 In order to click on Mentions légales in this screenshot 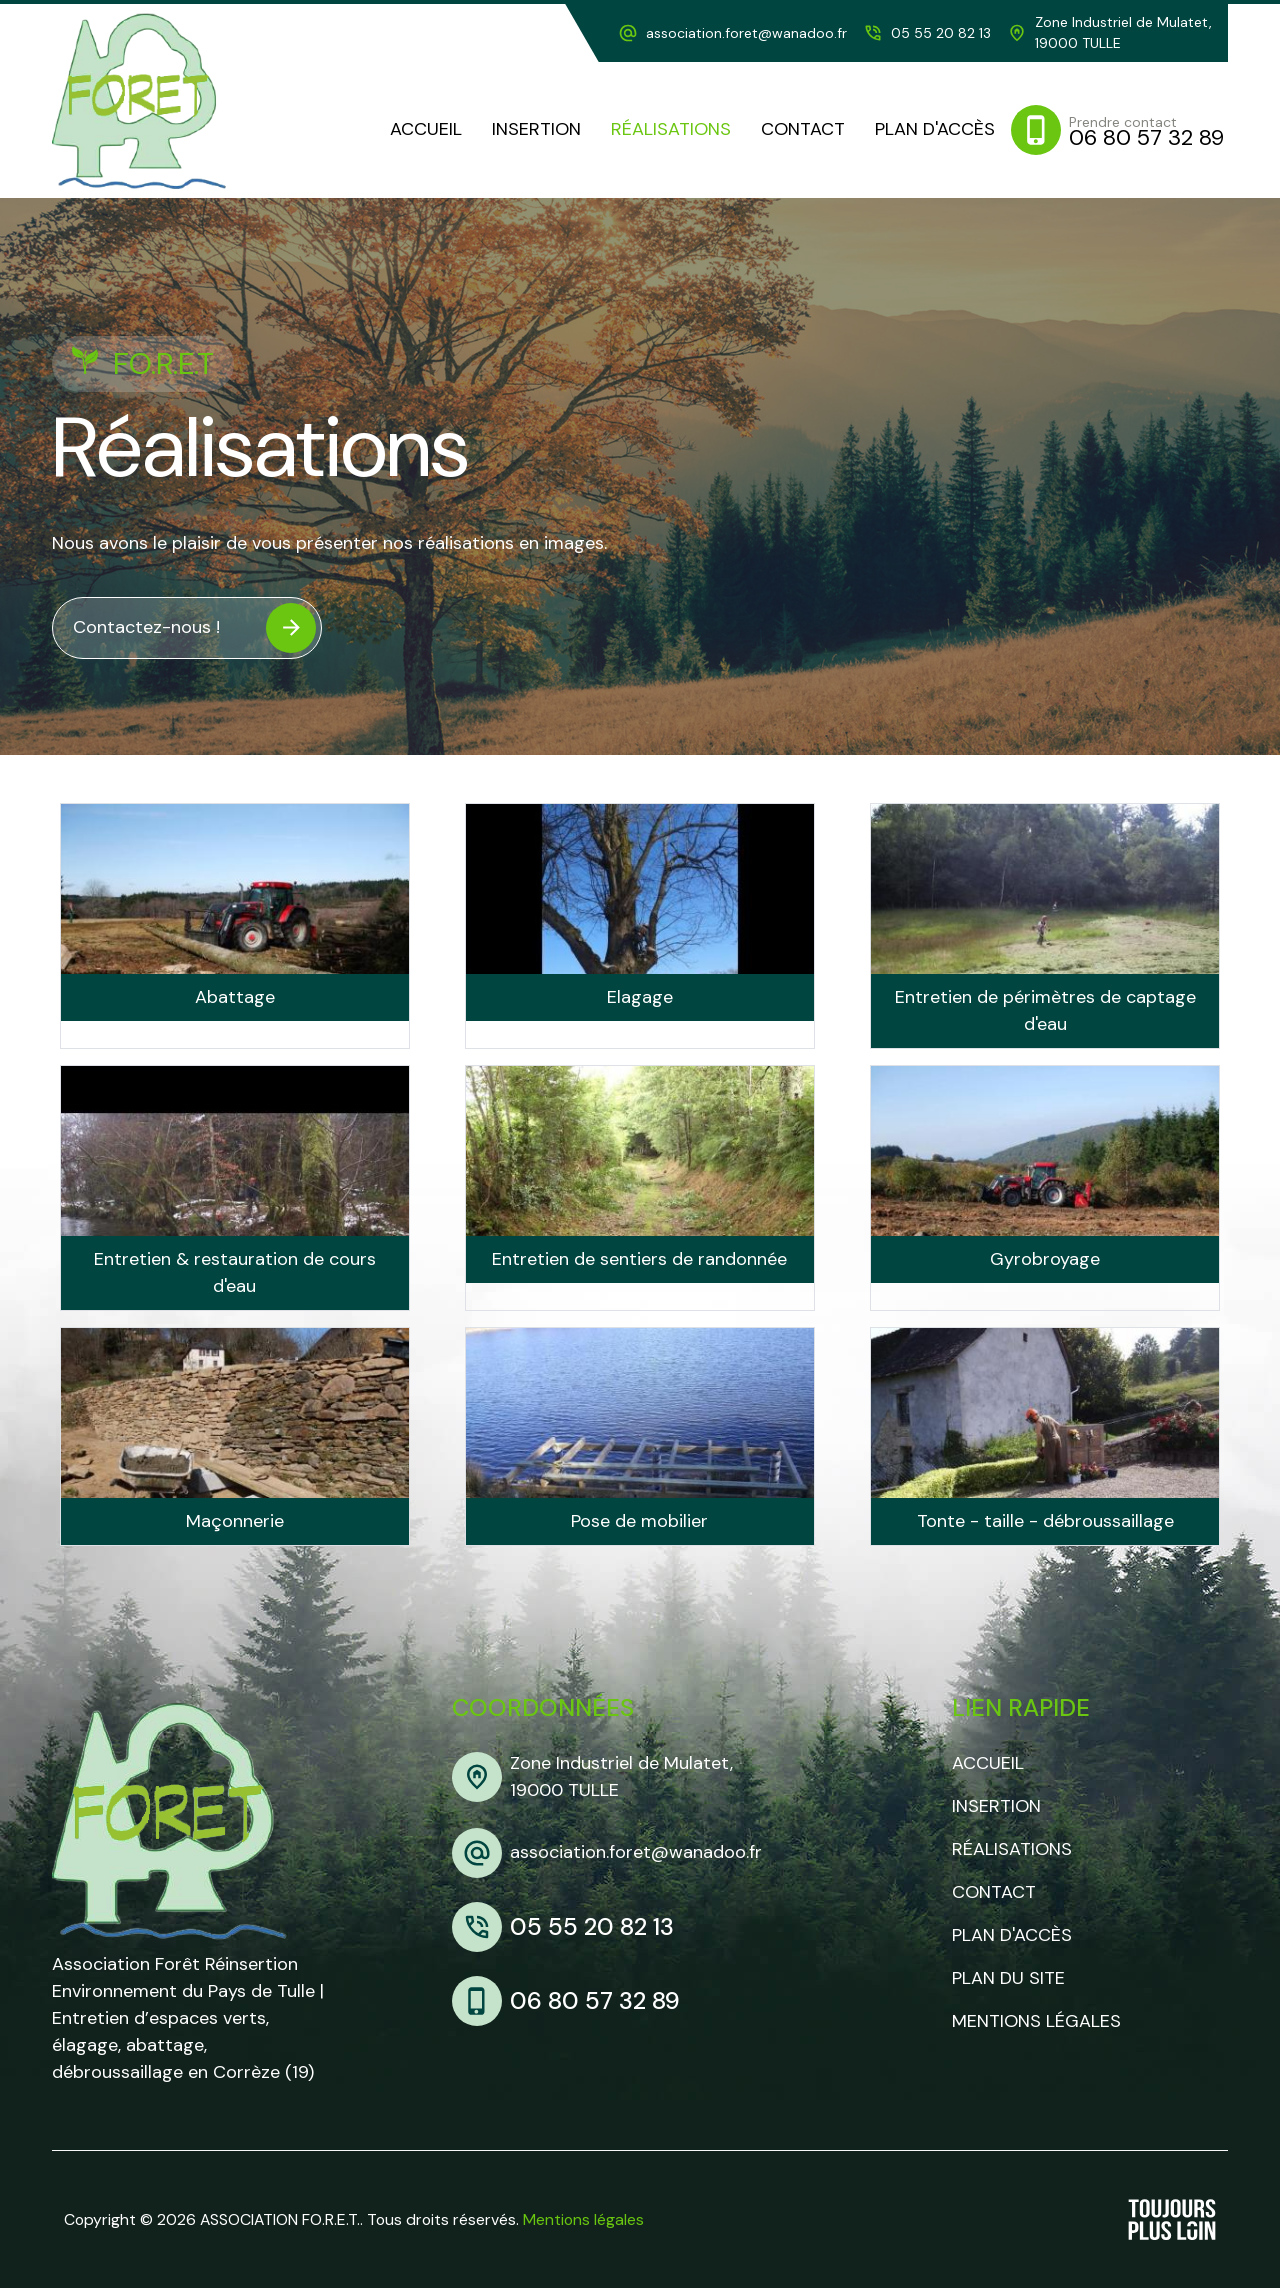, I will do `click(1036, 2021)`.